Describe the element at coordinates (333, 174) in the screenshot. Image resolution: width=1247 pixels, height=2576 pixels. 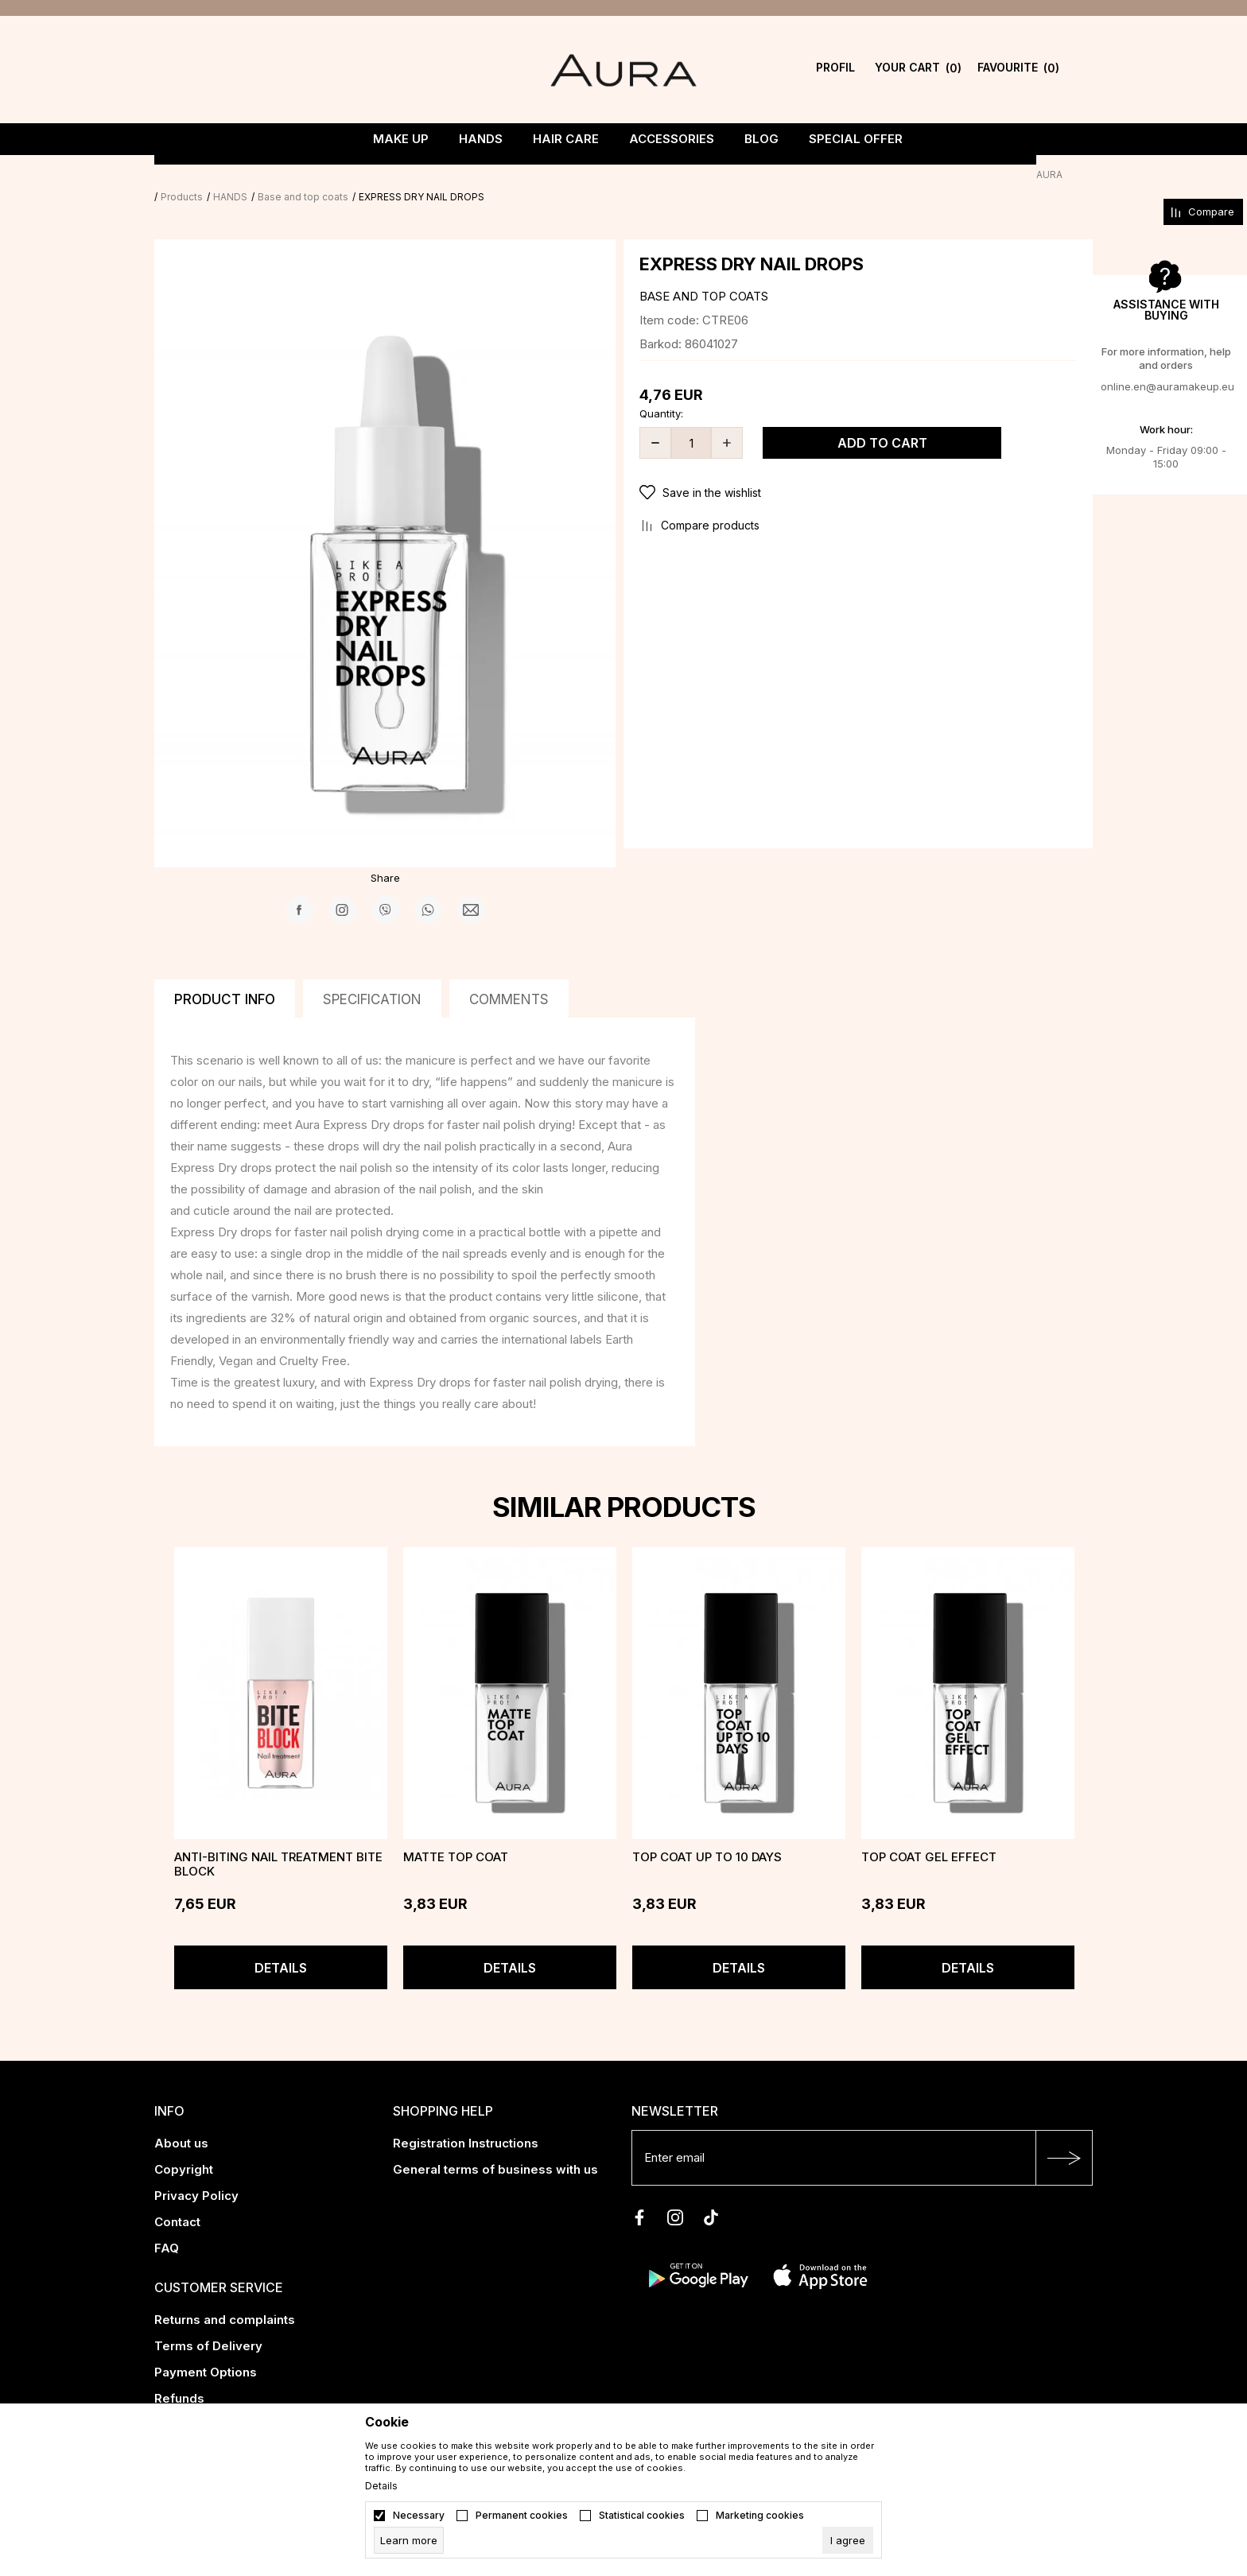
I see `Base and top coats` at that location.